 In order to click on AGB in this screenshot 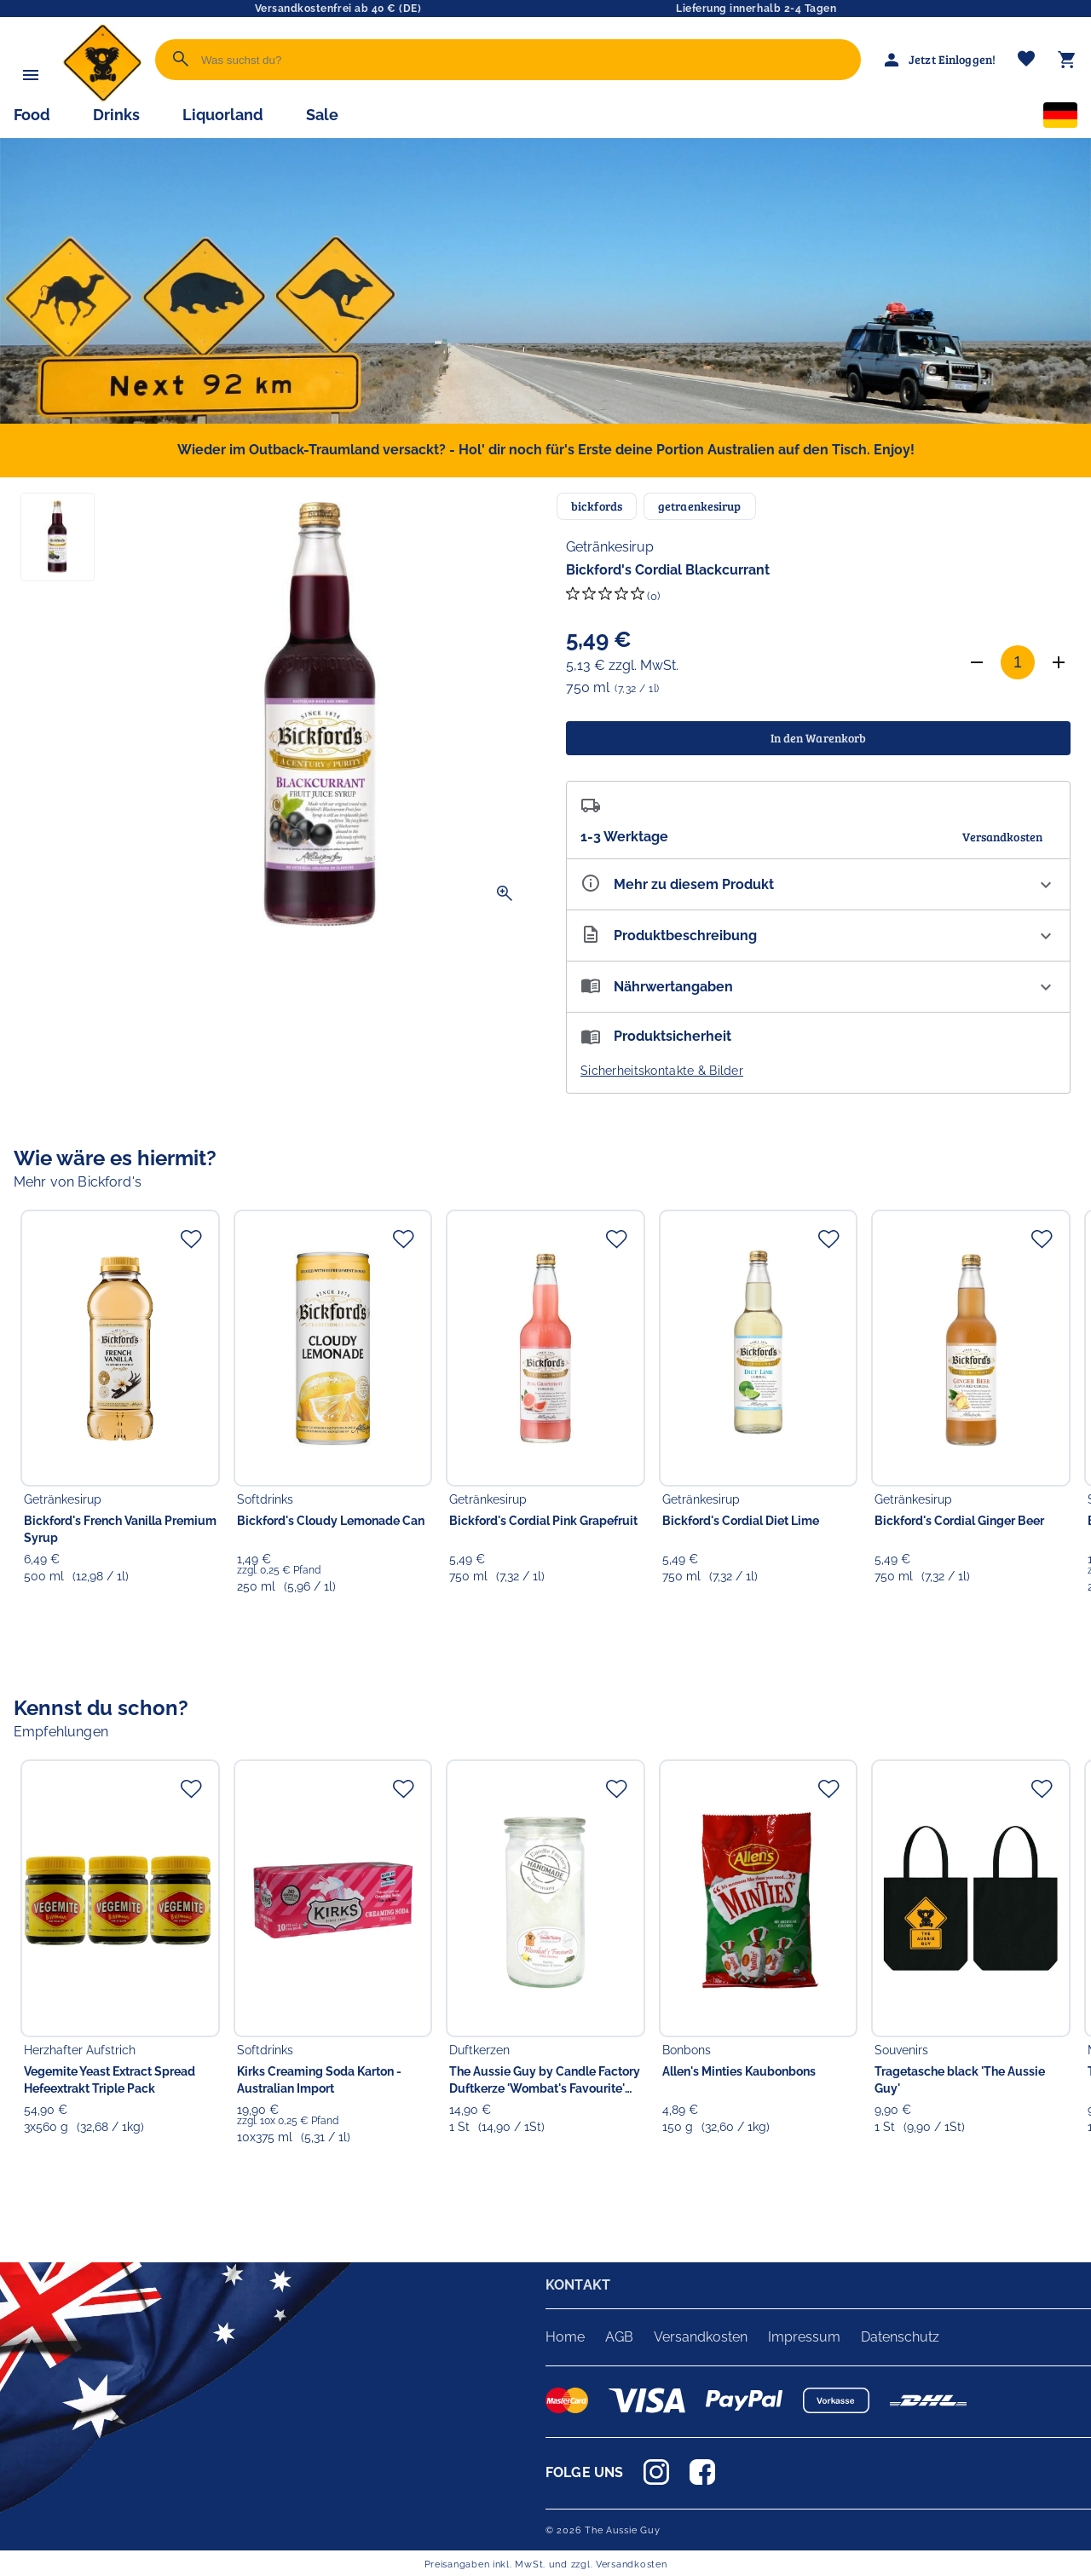, I will do `click(619, 2337)`.